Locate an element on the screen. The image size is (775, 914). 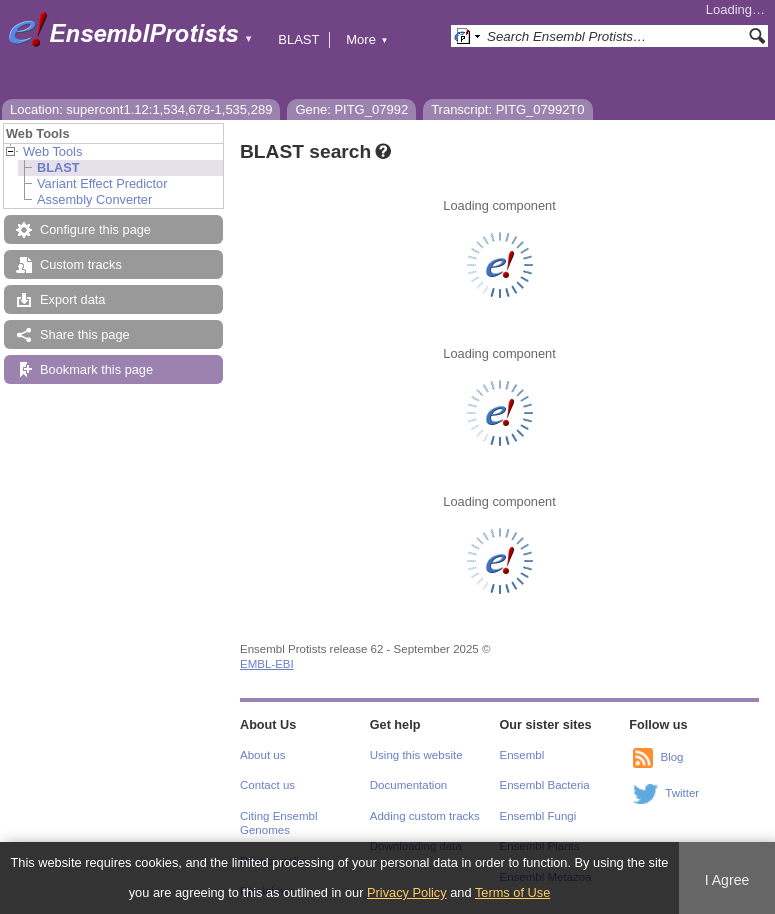
Blog is located at coordinates (671, 757).